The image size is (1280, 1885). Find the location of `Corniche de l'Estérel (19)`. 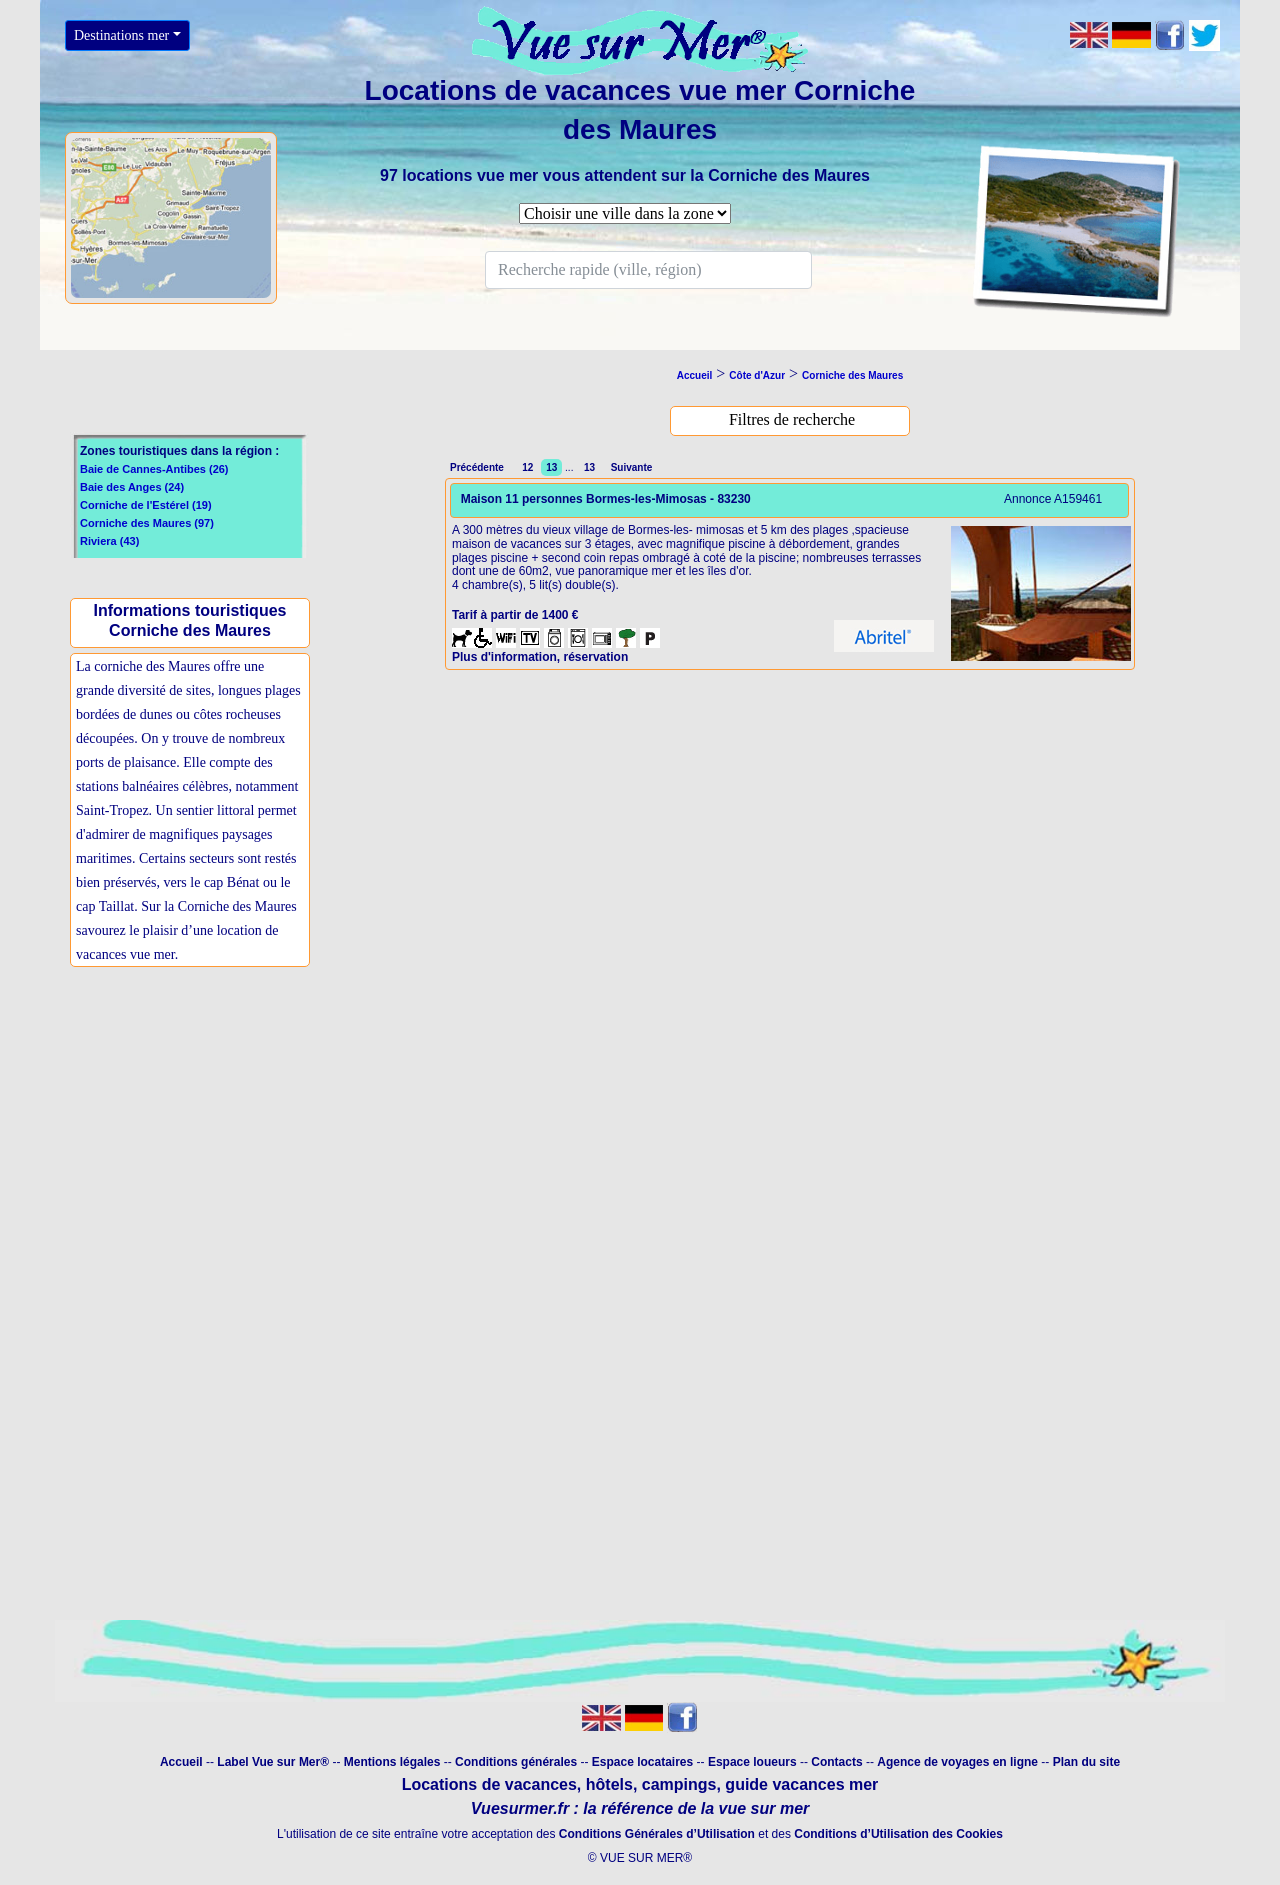

Corniche de l'Estérel (19) is located at coordinates (146, 505).